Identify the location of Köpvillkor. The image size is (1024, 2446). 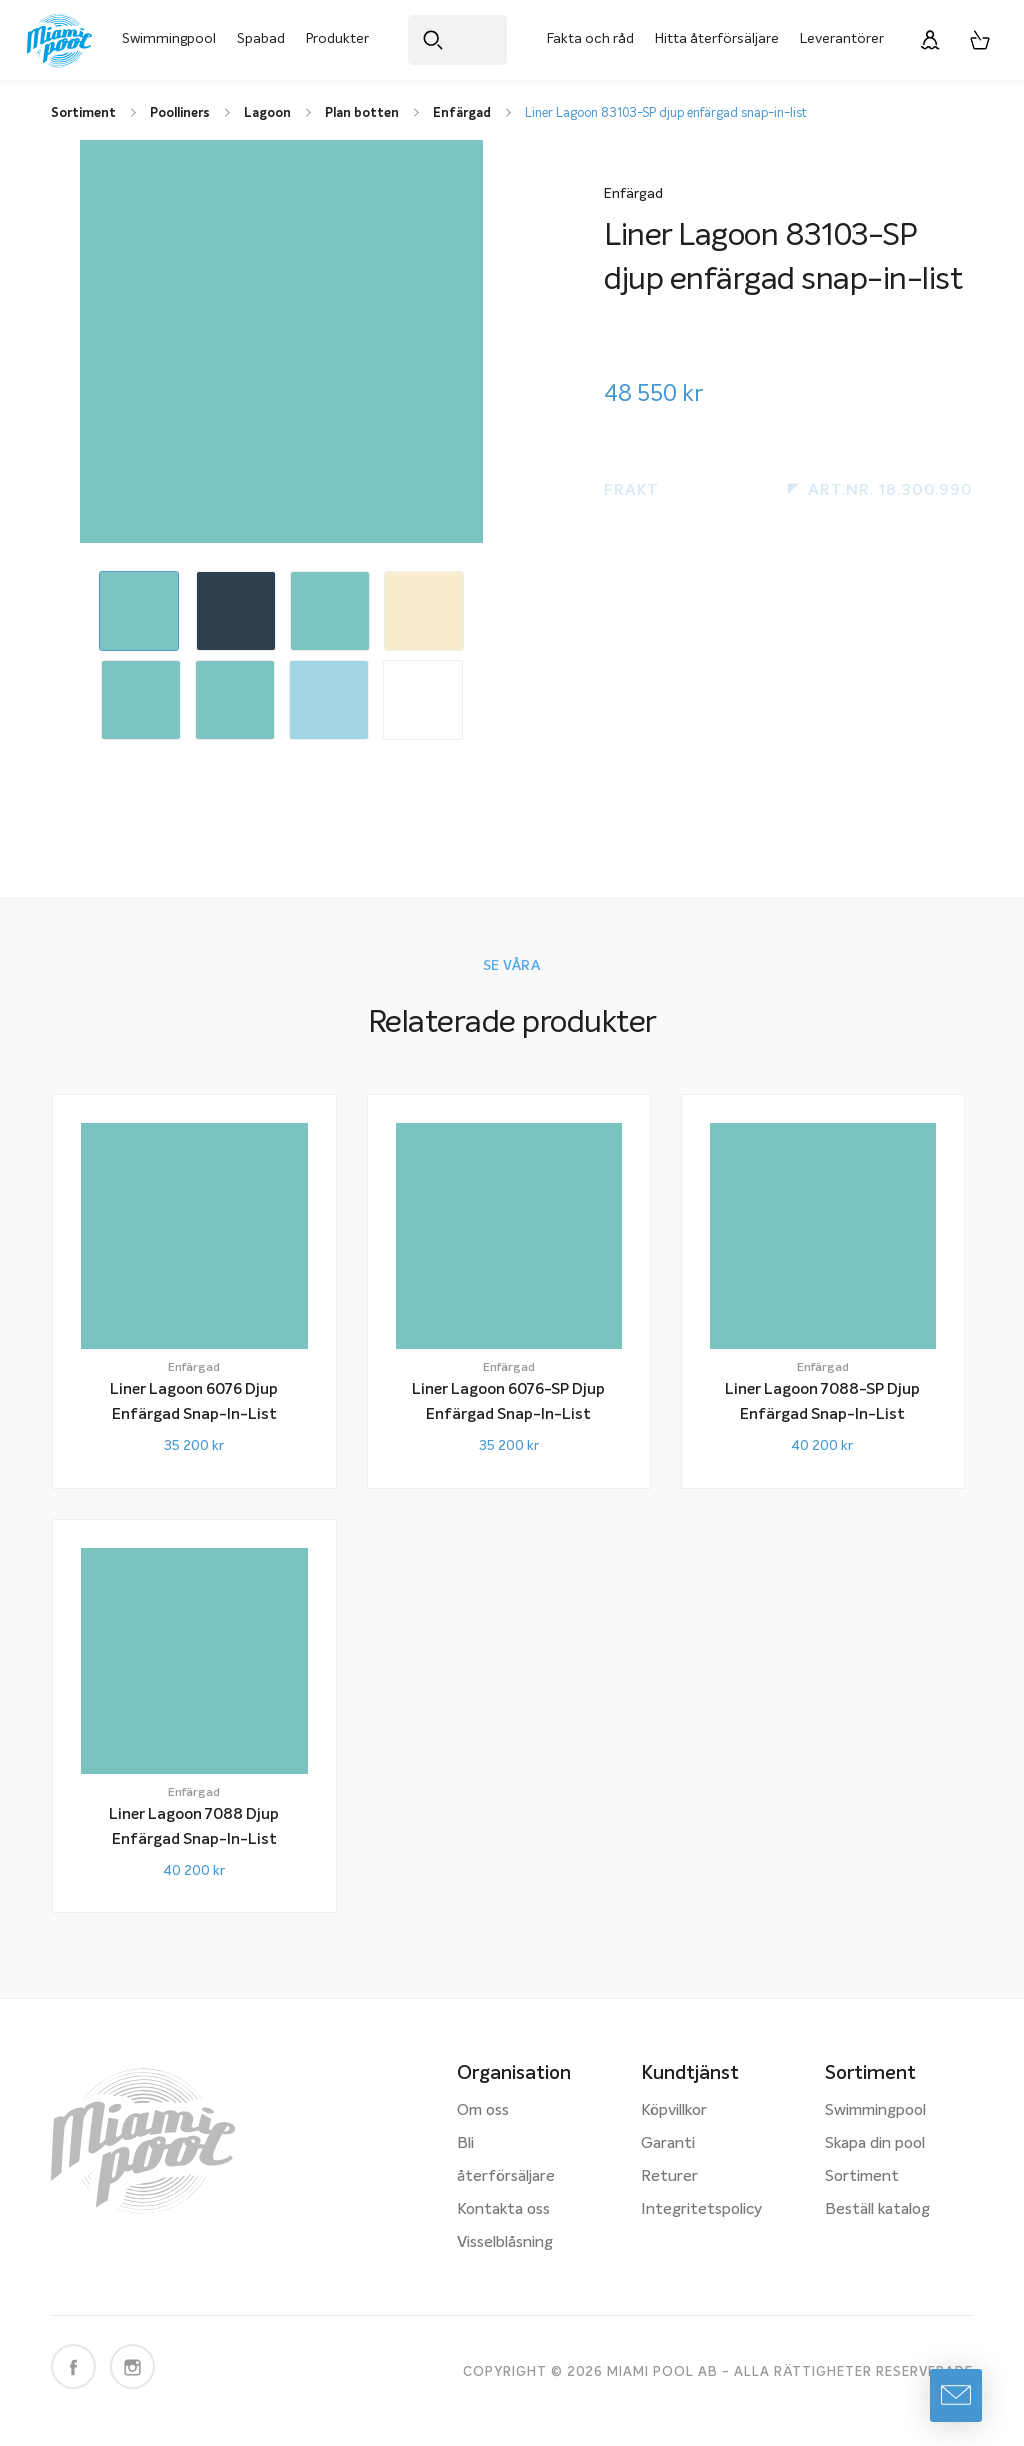
(674, 2111).